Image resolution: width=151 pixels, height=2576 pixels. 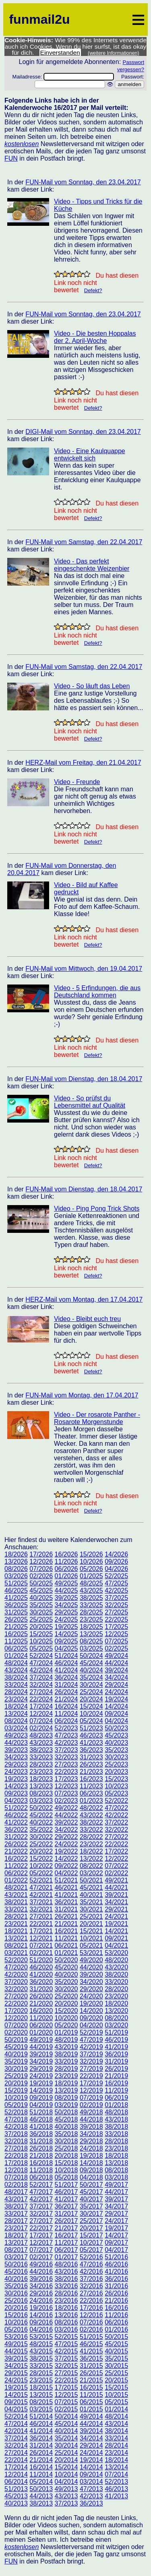 I want to click on 04/2025, so click(x=66, y=1648).